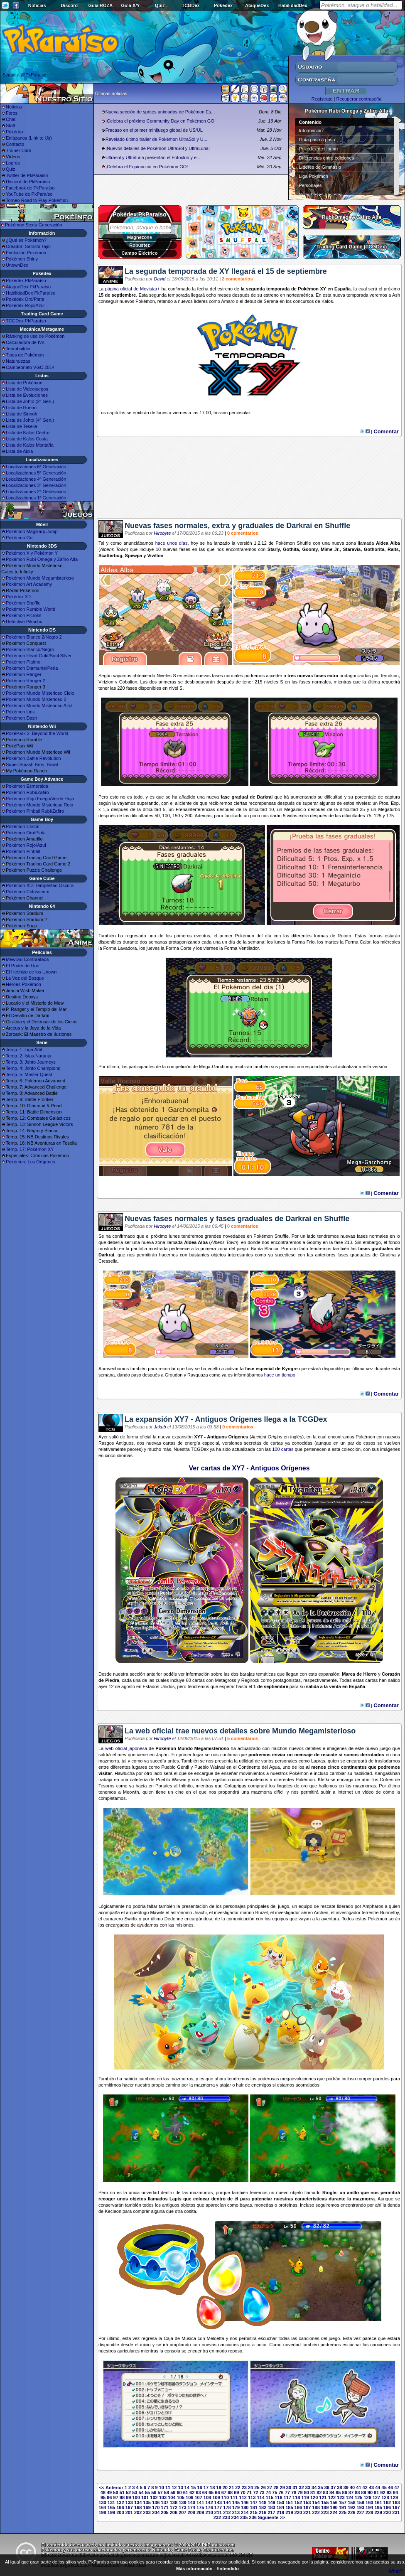 This screenshot has height=2576, width=405. Describe the element at coordinates (140, 253) in the screenshot. I see `Campo Eléctrico` at that location.